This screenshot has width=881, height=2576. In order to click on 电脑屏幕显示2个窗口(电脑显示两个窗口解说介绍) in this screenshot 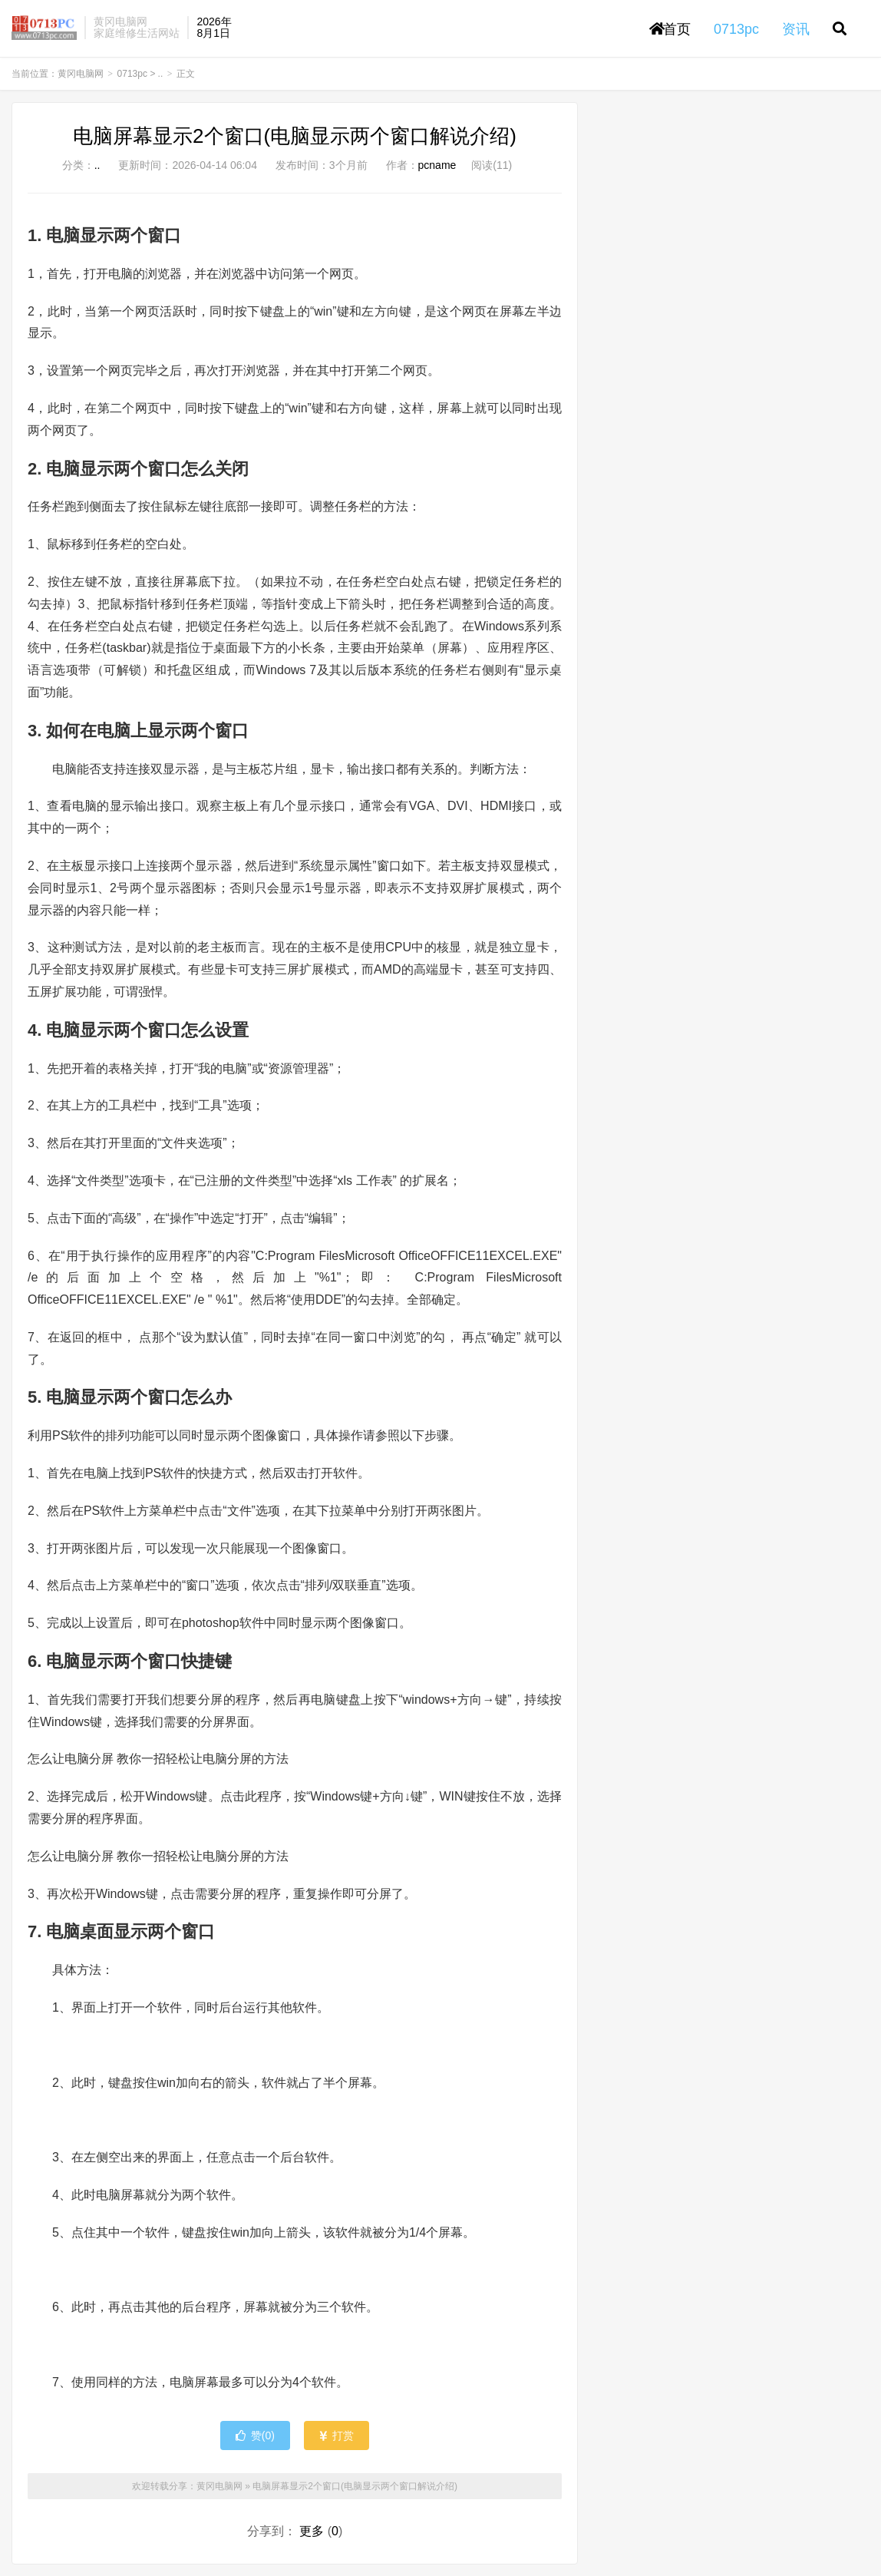, I will do `click(294, 135)`.